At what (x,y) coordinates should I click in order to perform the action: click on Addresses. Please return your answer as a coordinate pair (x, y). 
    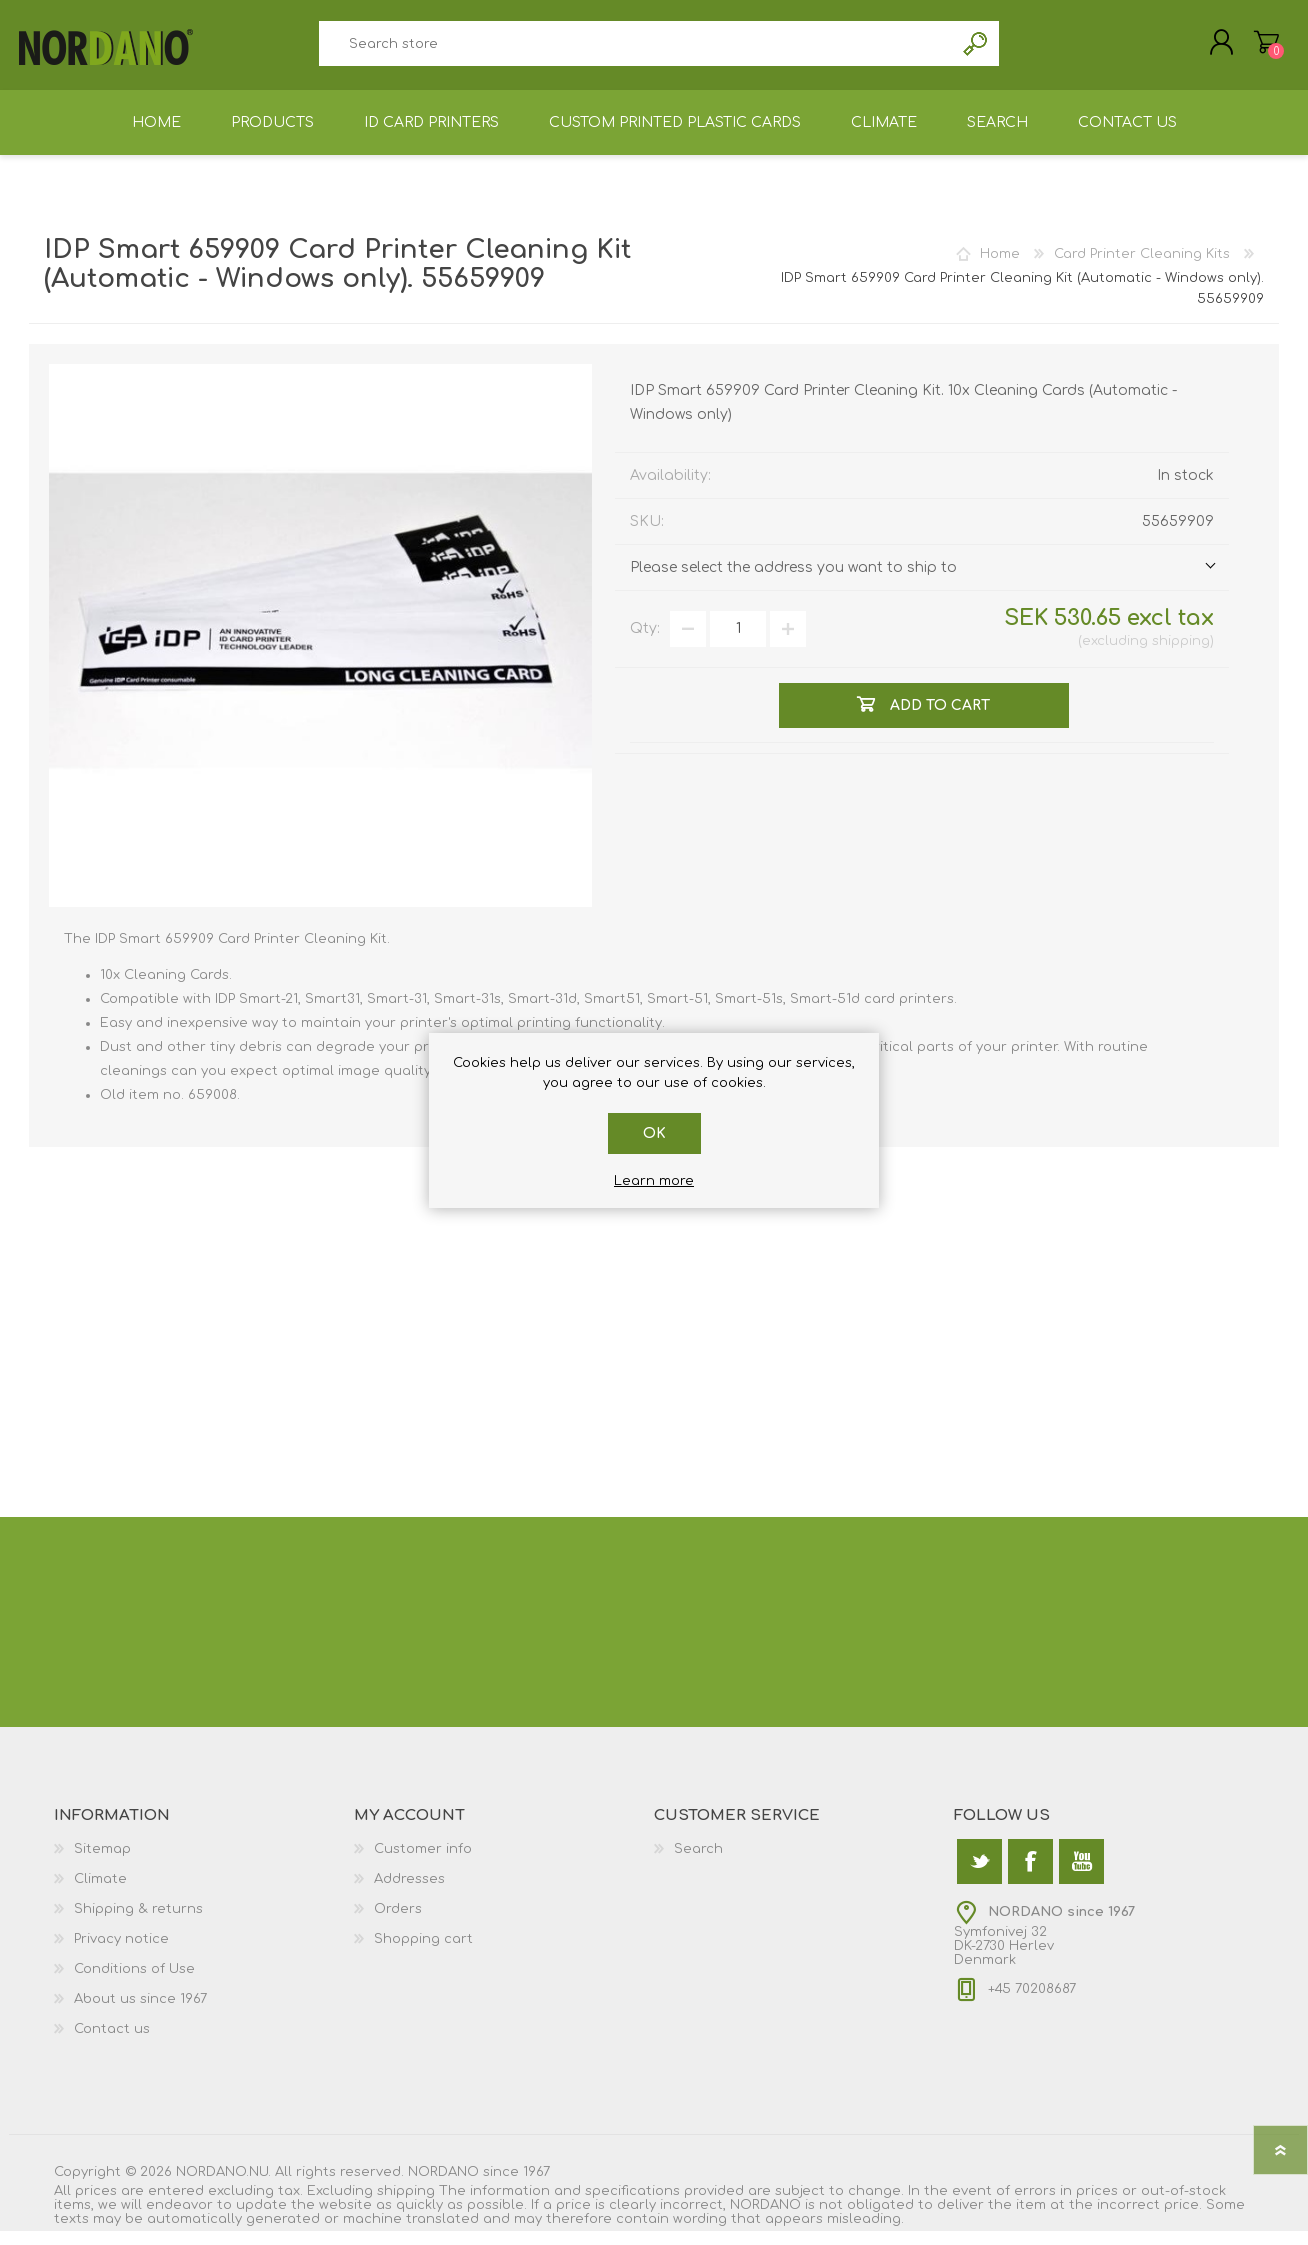
    Looking at the image, I should click on (409, 1893).